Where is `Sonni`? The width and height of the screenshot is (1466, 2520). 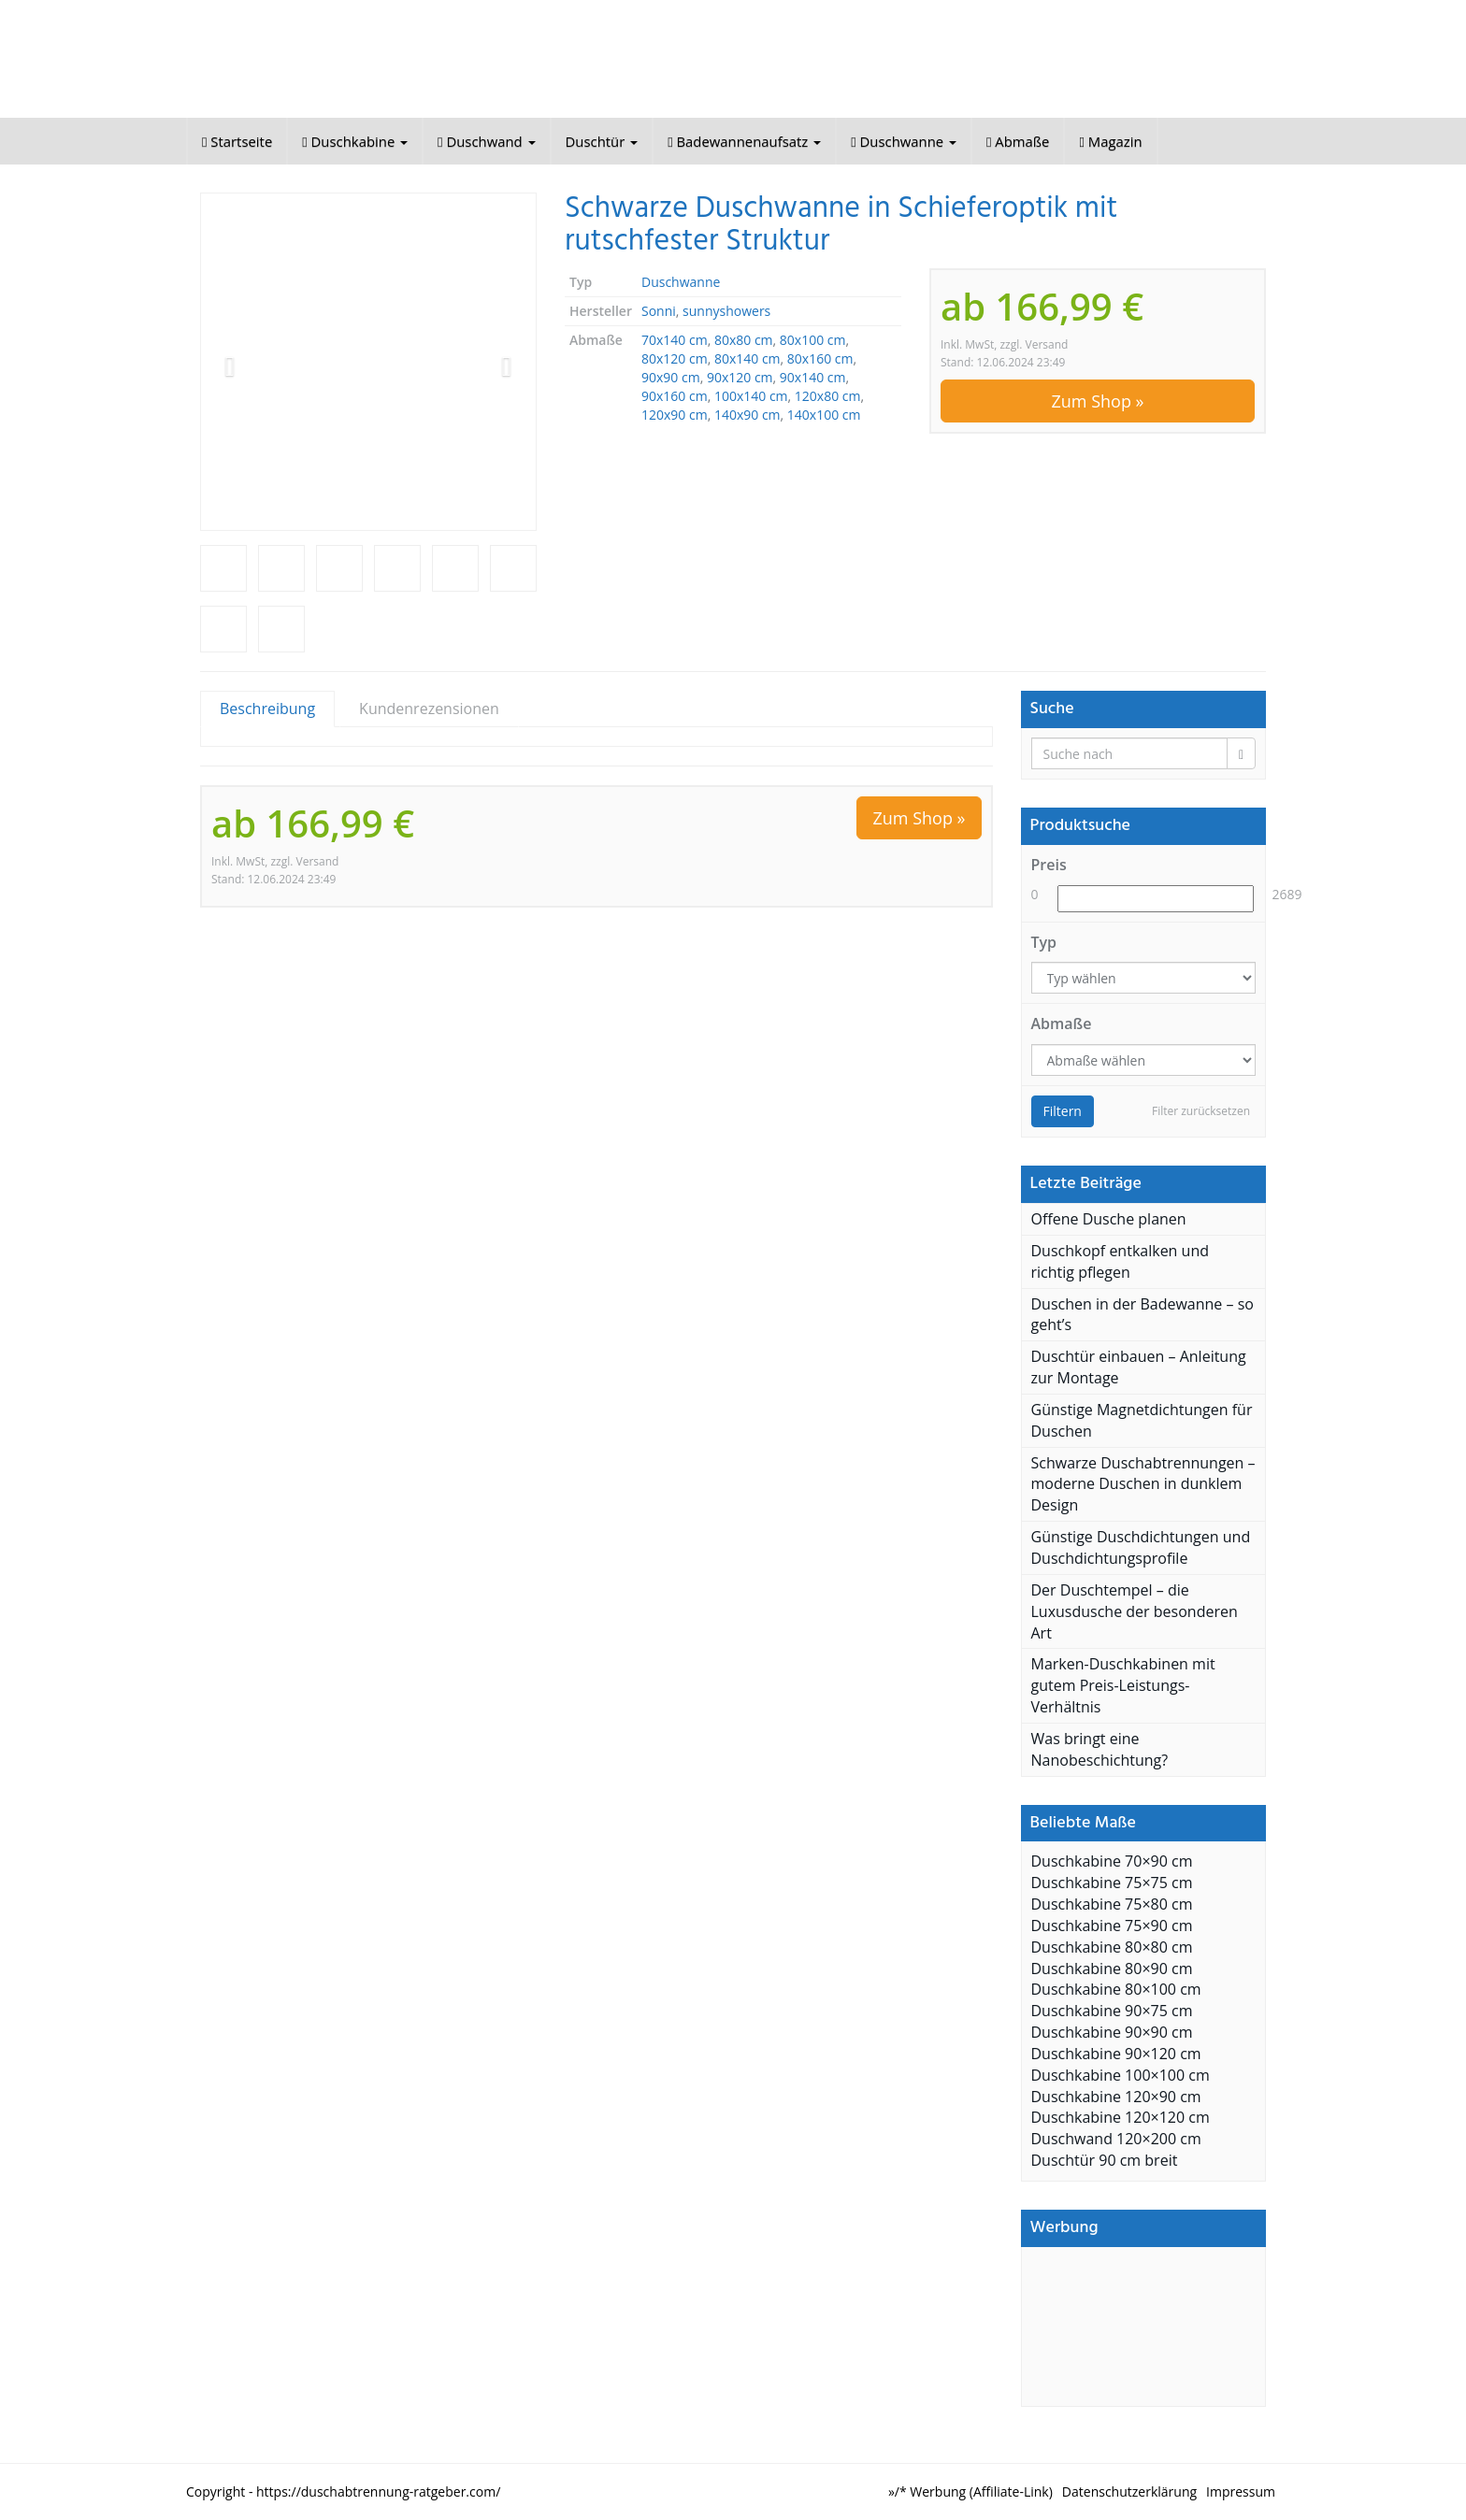 Sonni is located at coordinates (658, 311).